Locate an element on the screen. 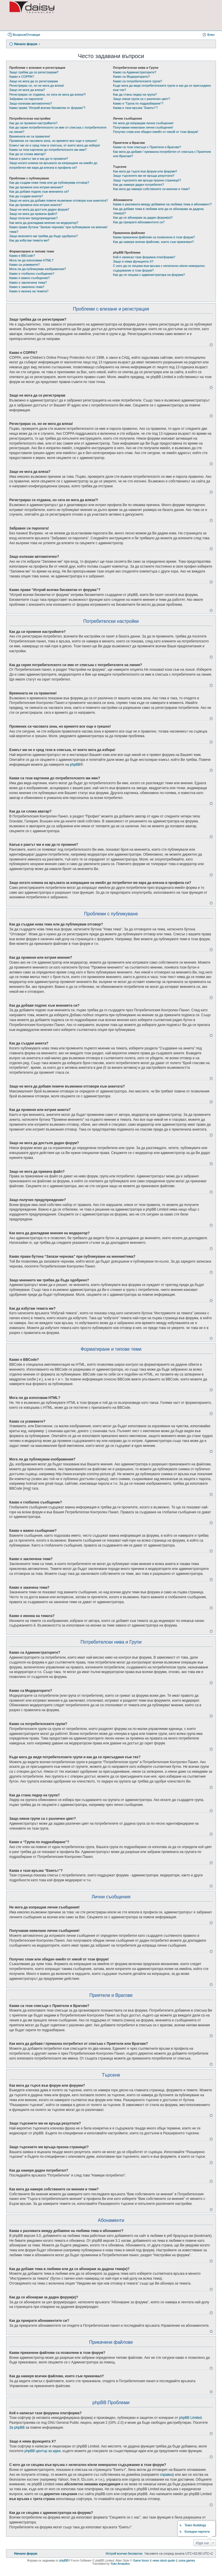 The height and width of the screenshot is (2576, 222). Какво са Модераторите? is located at coordinates (131, 76).